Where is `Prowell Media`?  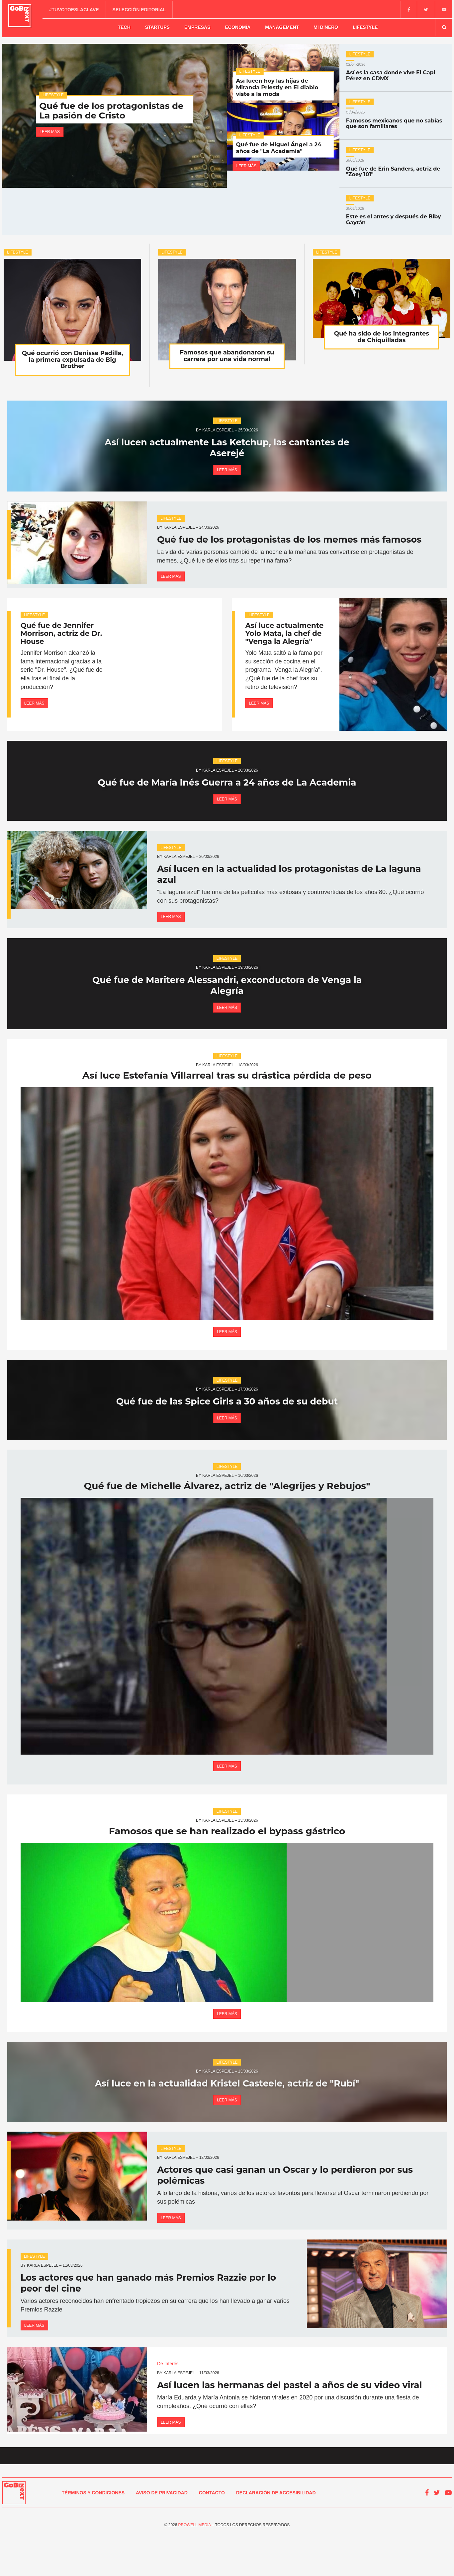
Prowell Media is located at coordinates (194, 2566).